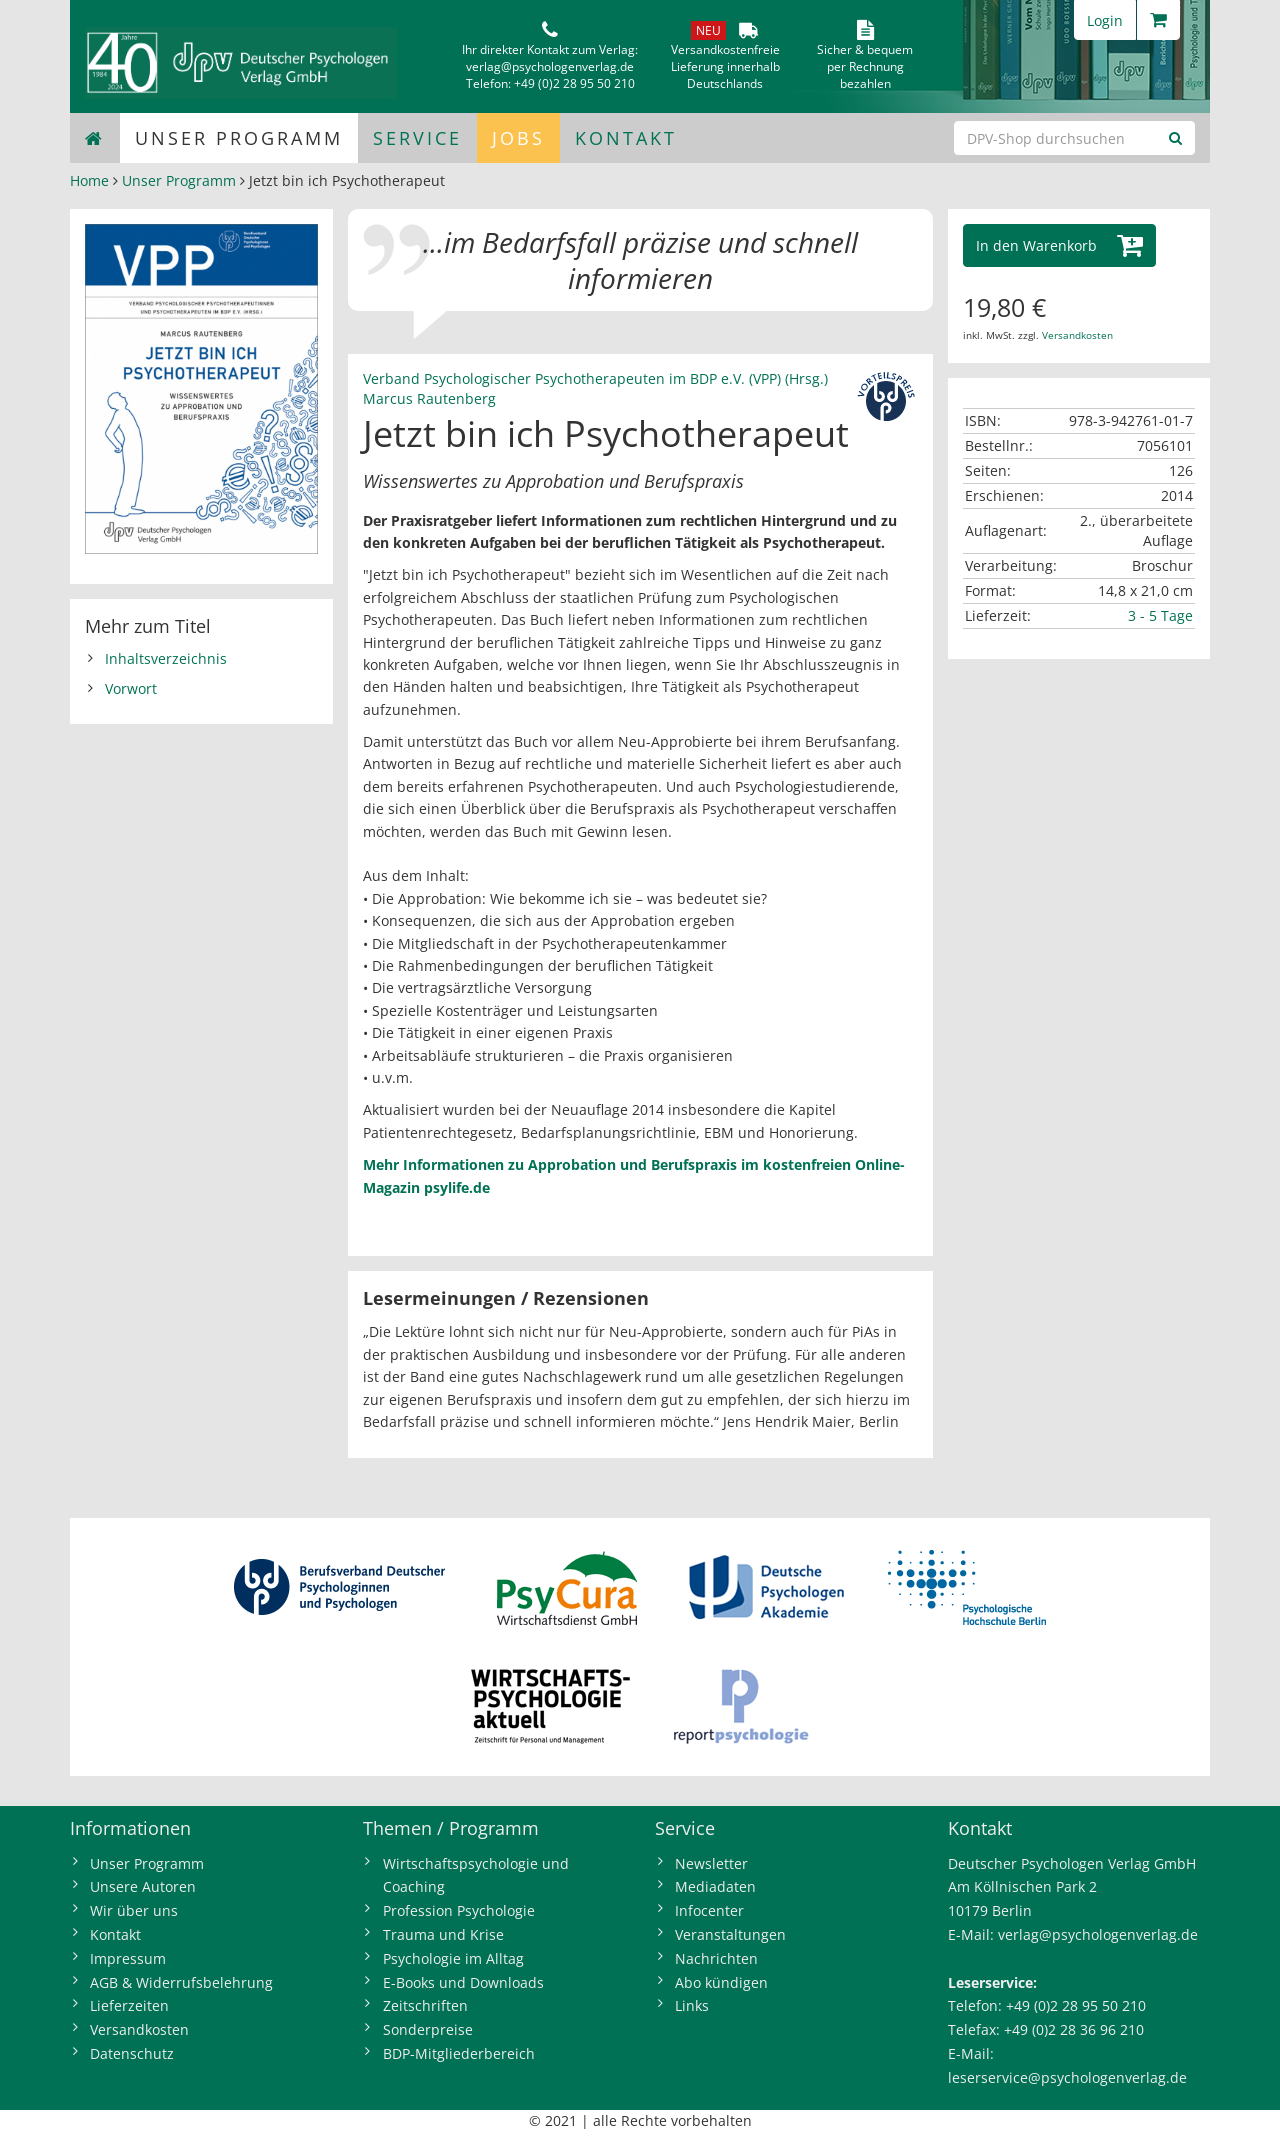 This screenshot has height=2142, width=1280. I want to click on Lieferzeiten, so click(129, 2005).